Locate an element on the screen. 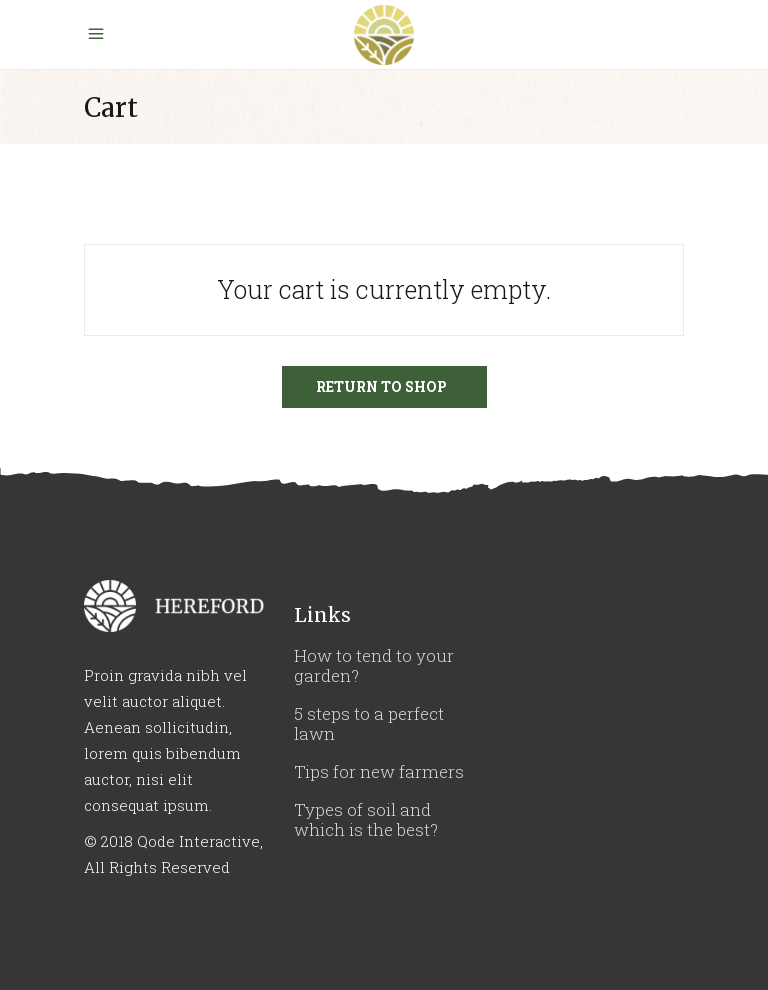  How to tend to your garden? is located at coordinates (374, 665).